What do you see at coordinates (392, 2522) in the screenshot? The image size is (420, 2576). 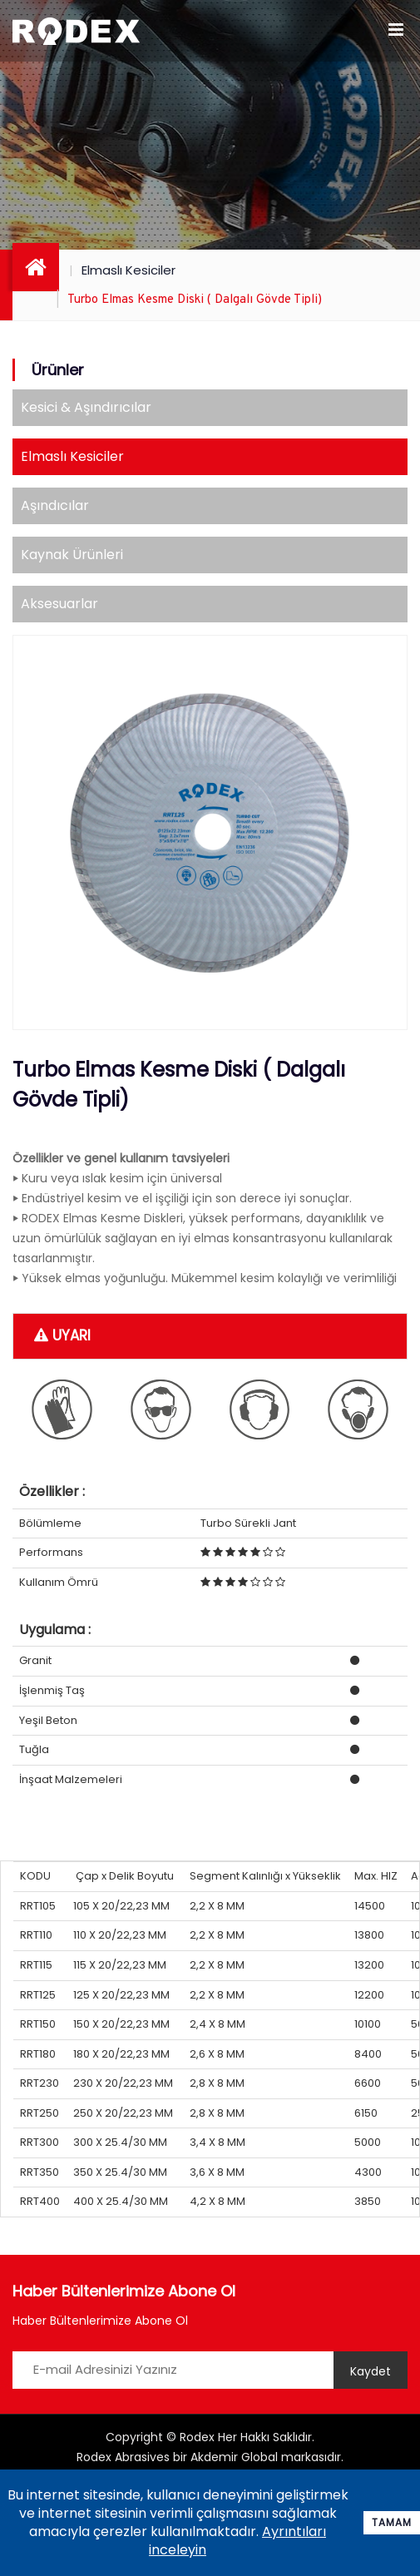 I see `Tamam` at bounding box center [392, 2522].